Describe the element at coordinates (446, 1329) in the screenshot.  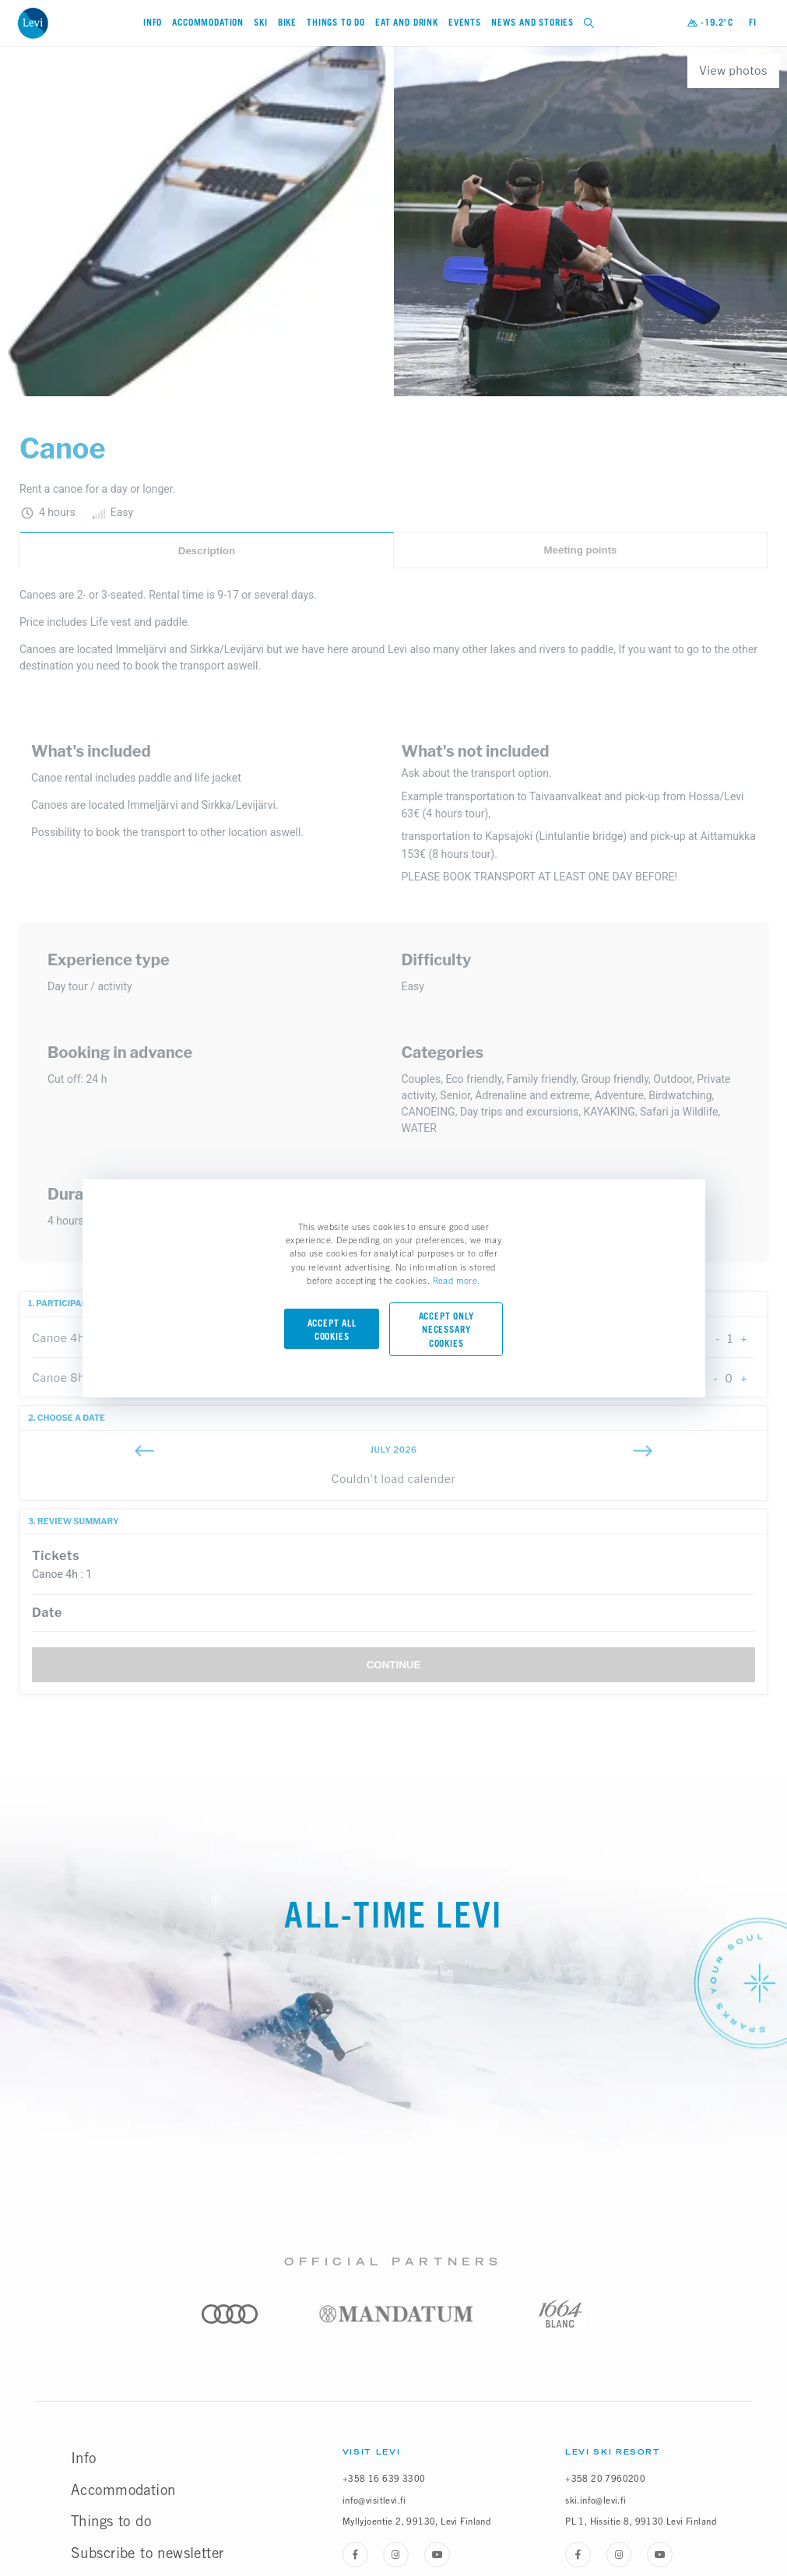
I see `Accept only necessary cookies` at that location.